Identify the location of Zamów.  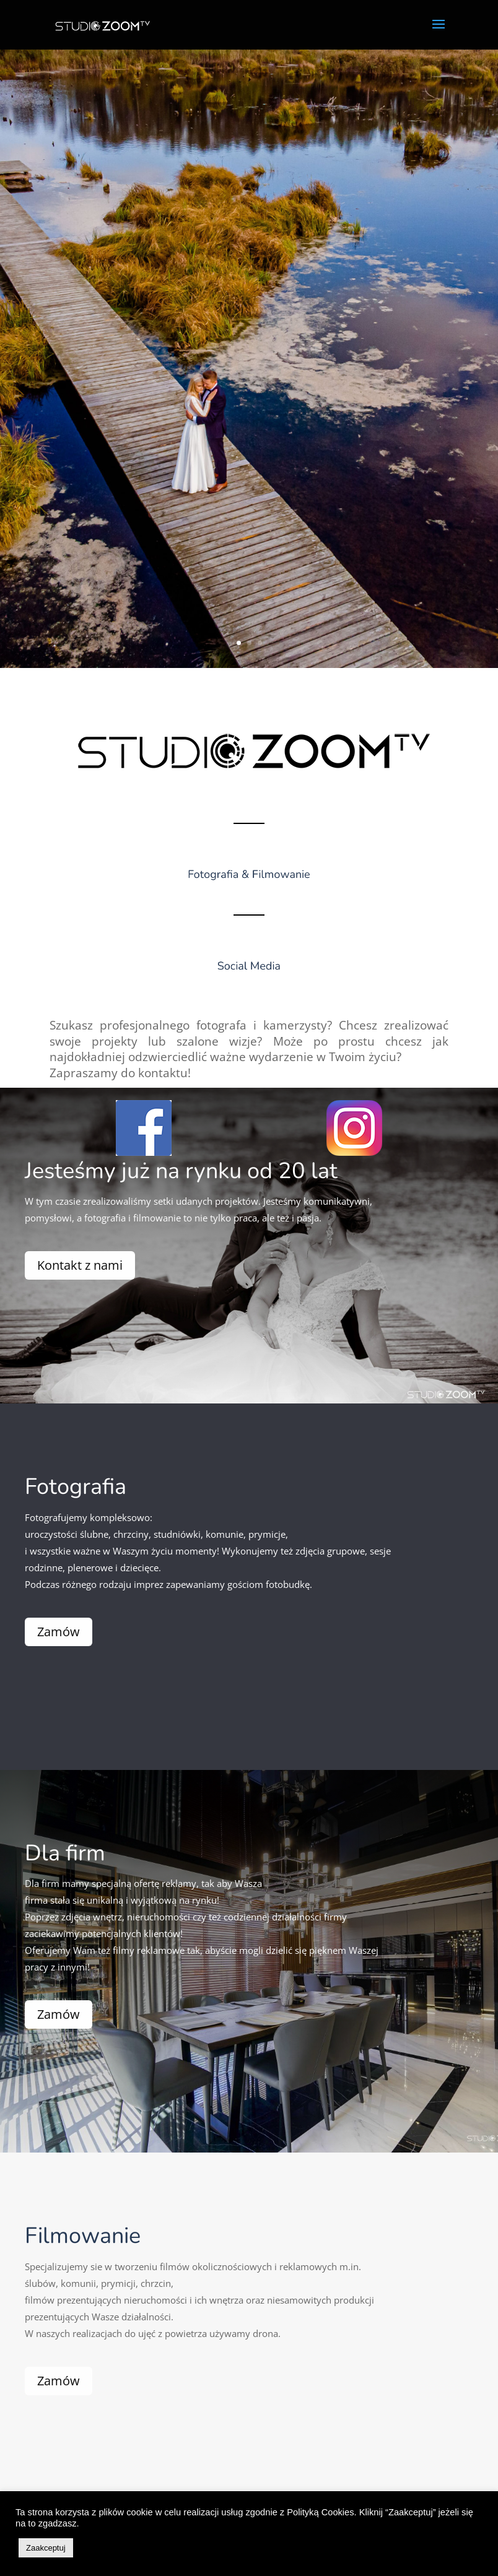
(42, 1632).